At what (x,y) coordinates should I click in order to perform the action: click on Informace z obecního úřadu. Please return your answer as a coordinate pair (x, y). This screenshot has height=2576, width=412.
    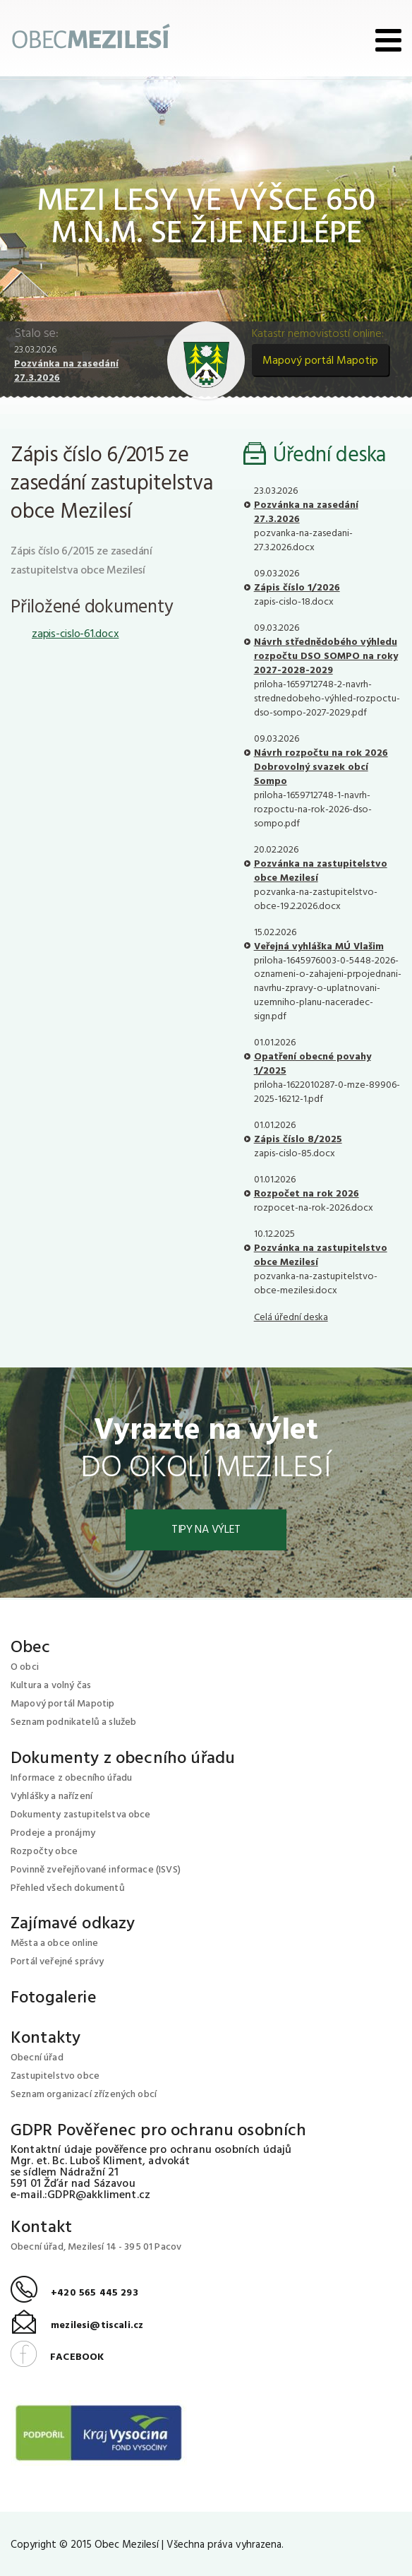
    Looking at the image, I should click on (71, 1778).